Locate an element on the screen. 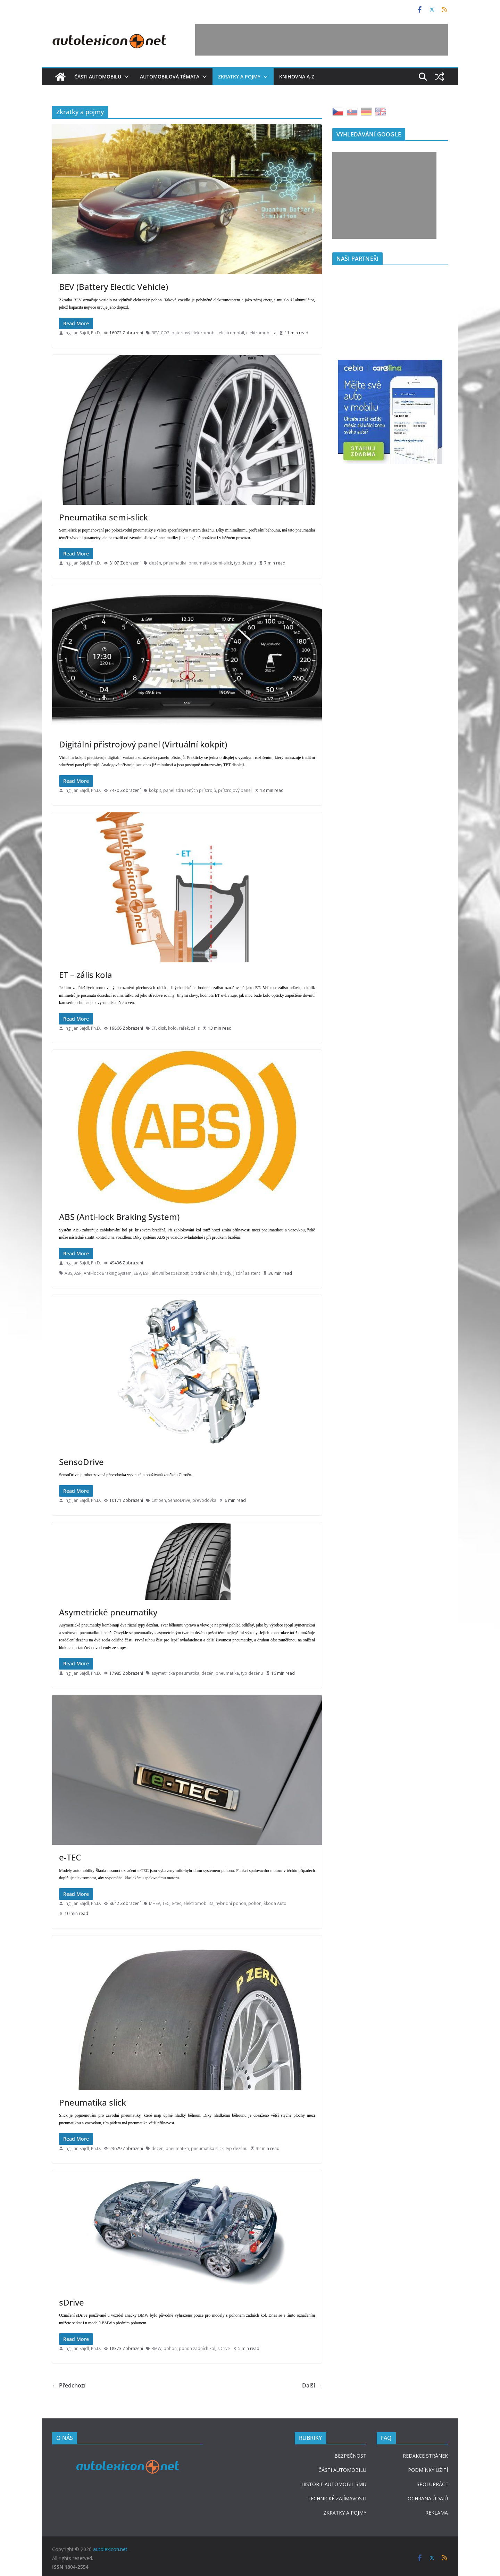 This screenshot has width=500, height=2576. ráfek is located at coordinates (184, 1028).